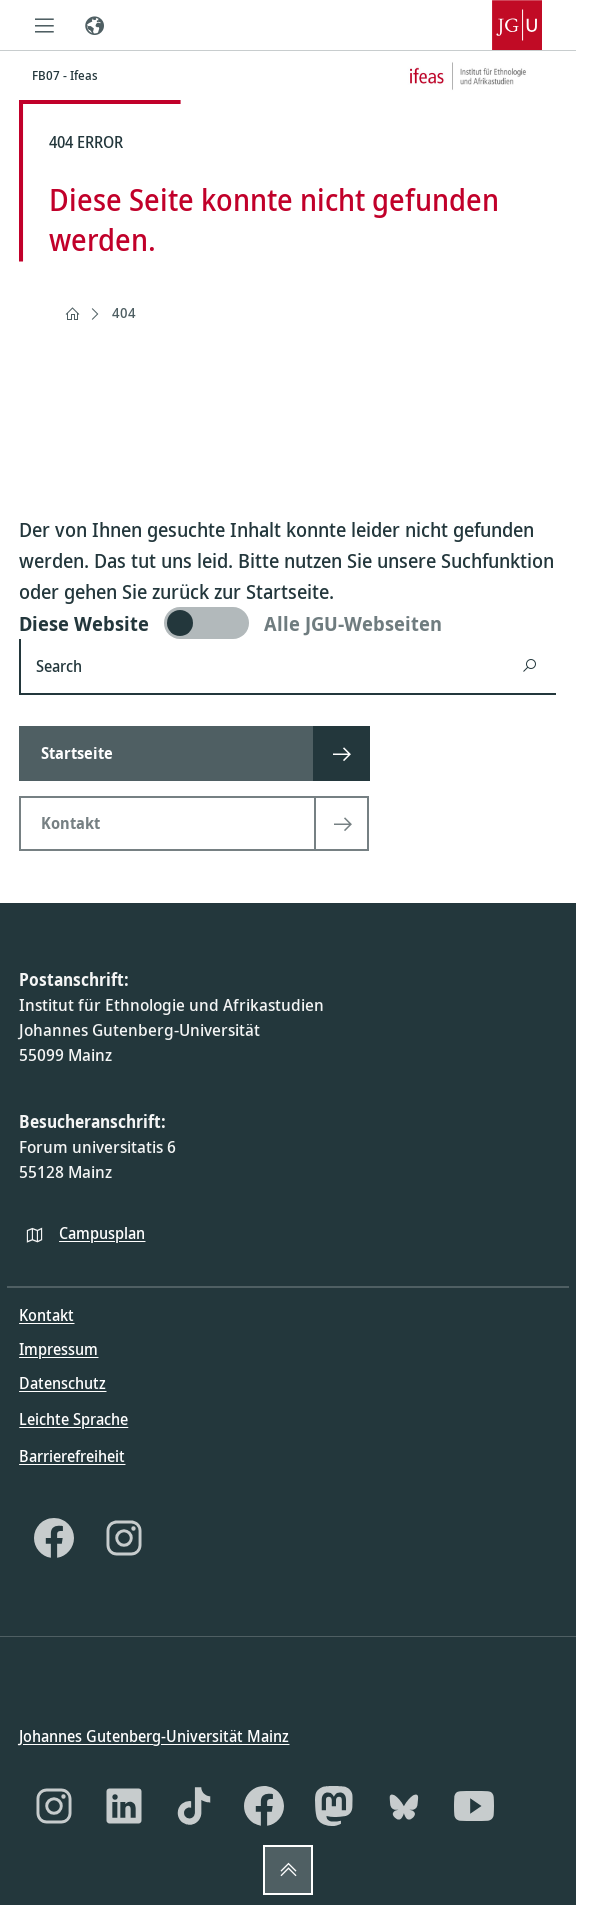  I want to click on [switch], so click(287, 623).